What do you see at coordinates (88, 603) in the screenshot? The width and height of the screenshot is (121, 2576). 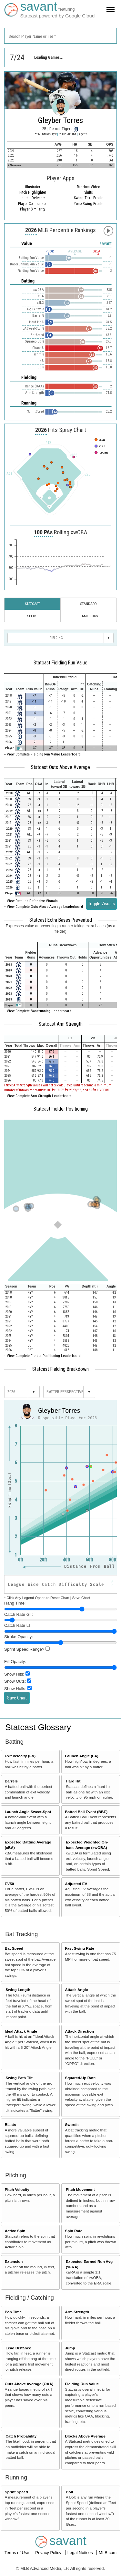 I see `Standard` at bounding box center [88, 603].